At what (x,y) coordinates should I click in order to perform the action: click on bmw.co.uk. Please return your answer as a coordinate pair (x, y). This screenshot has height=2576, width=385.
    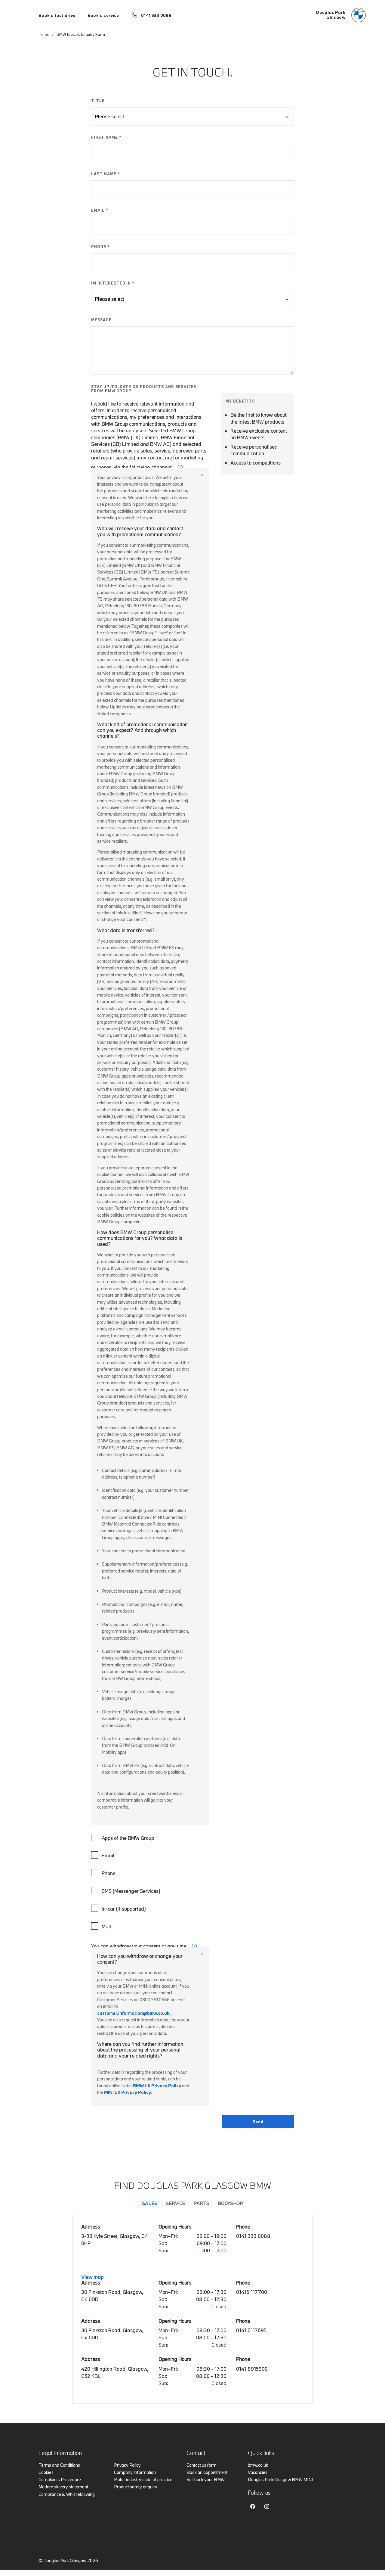
    Looking at the image, I should click on (258, 2465).